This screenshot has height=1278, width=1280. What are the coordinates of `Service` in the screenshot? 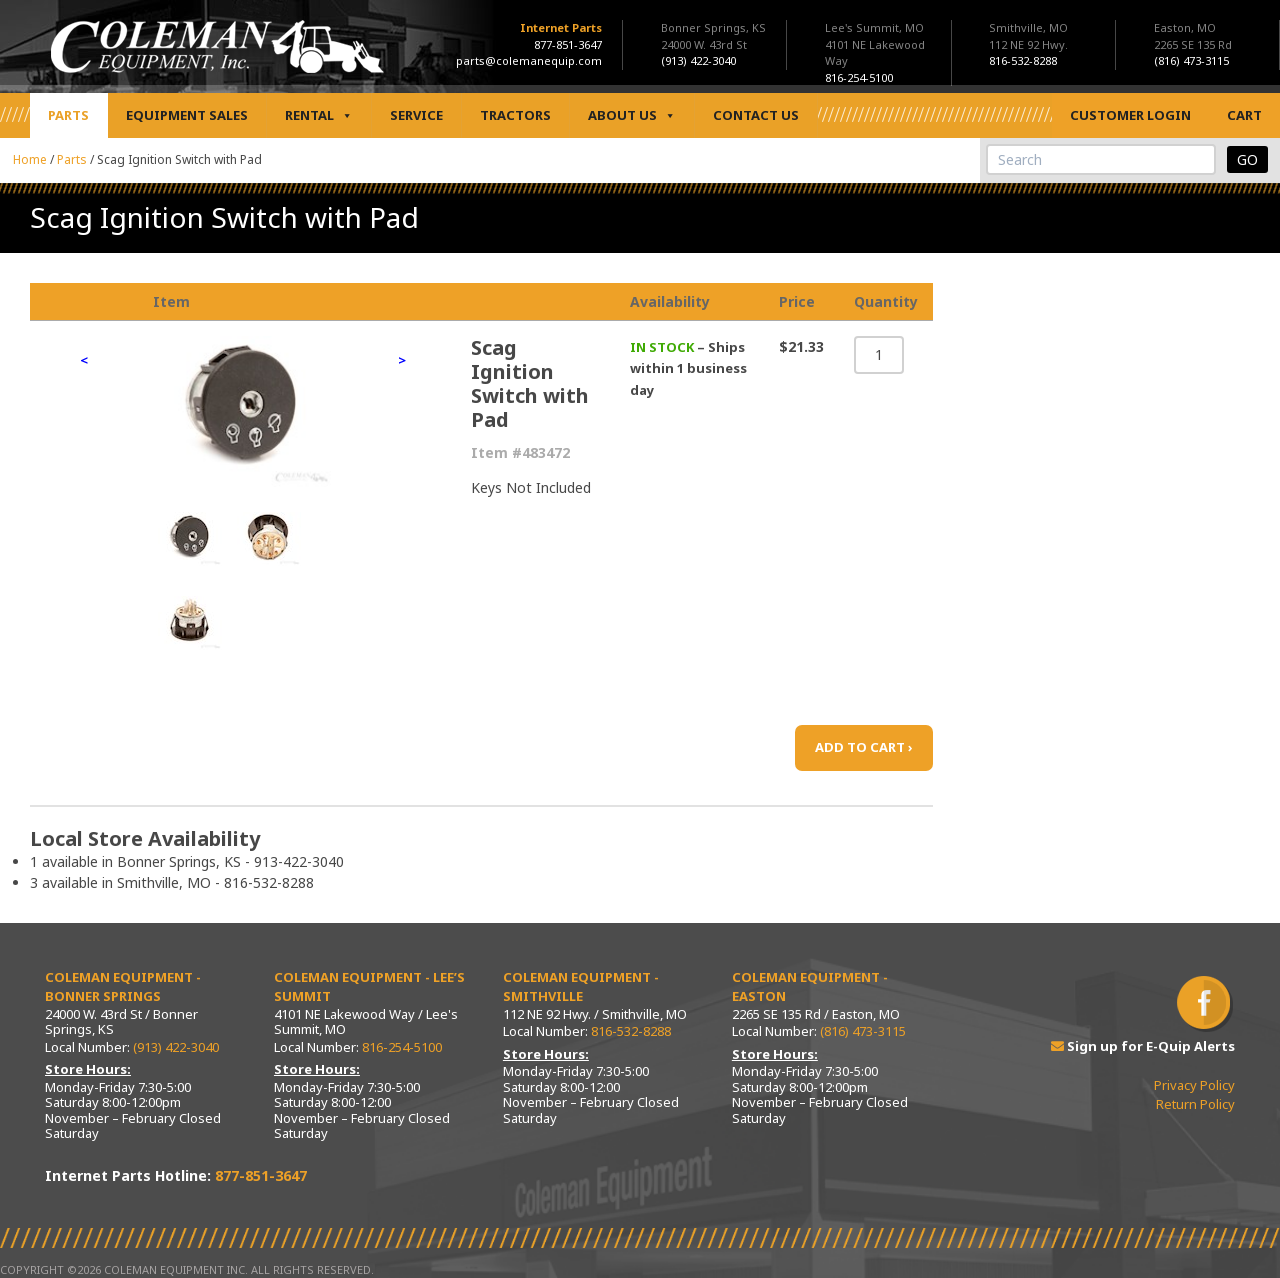 It's located at (416, 115).